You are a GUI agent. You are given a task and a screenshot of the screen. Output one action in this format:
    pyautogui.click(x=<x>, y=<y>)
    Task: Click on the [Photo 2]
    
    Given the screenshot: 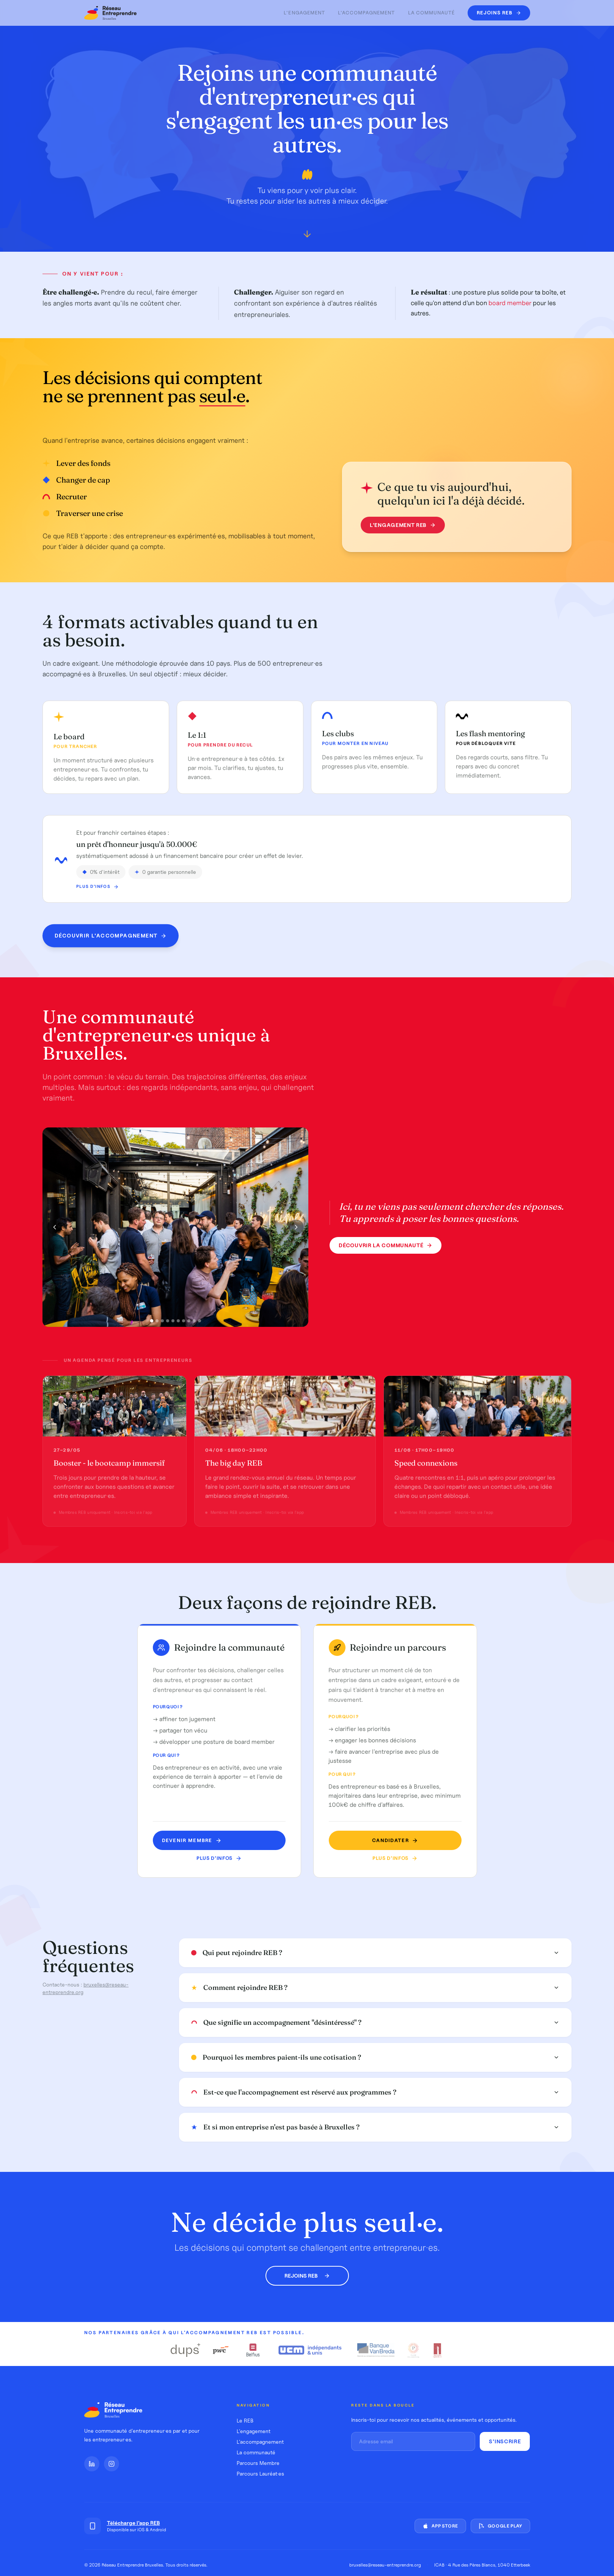 What is the action you would take?
    pyautogui.click(x=157, y=1324)
    